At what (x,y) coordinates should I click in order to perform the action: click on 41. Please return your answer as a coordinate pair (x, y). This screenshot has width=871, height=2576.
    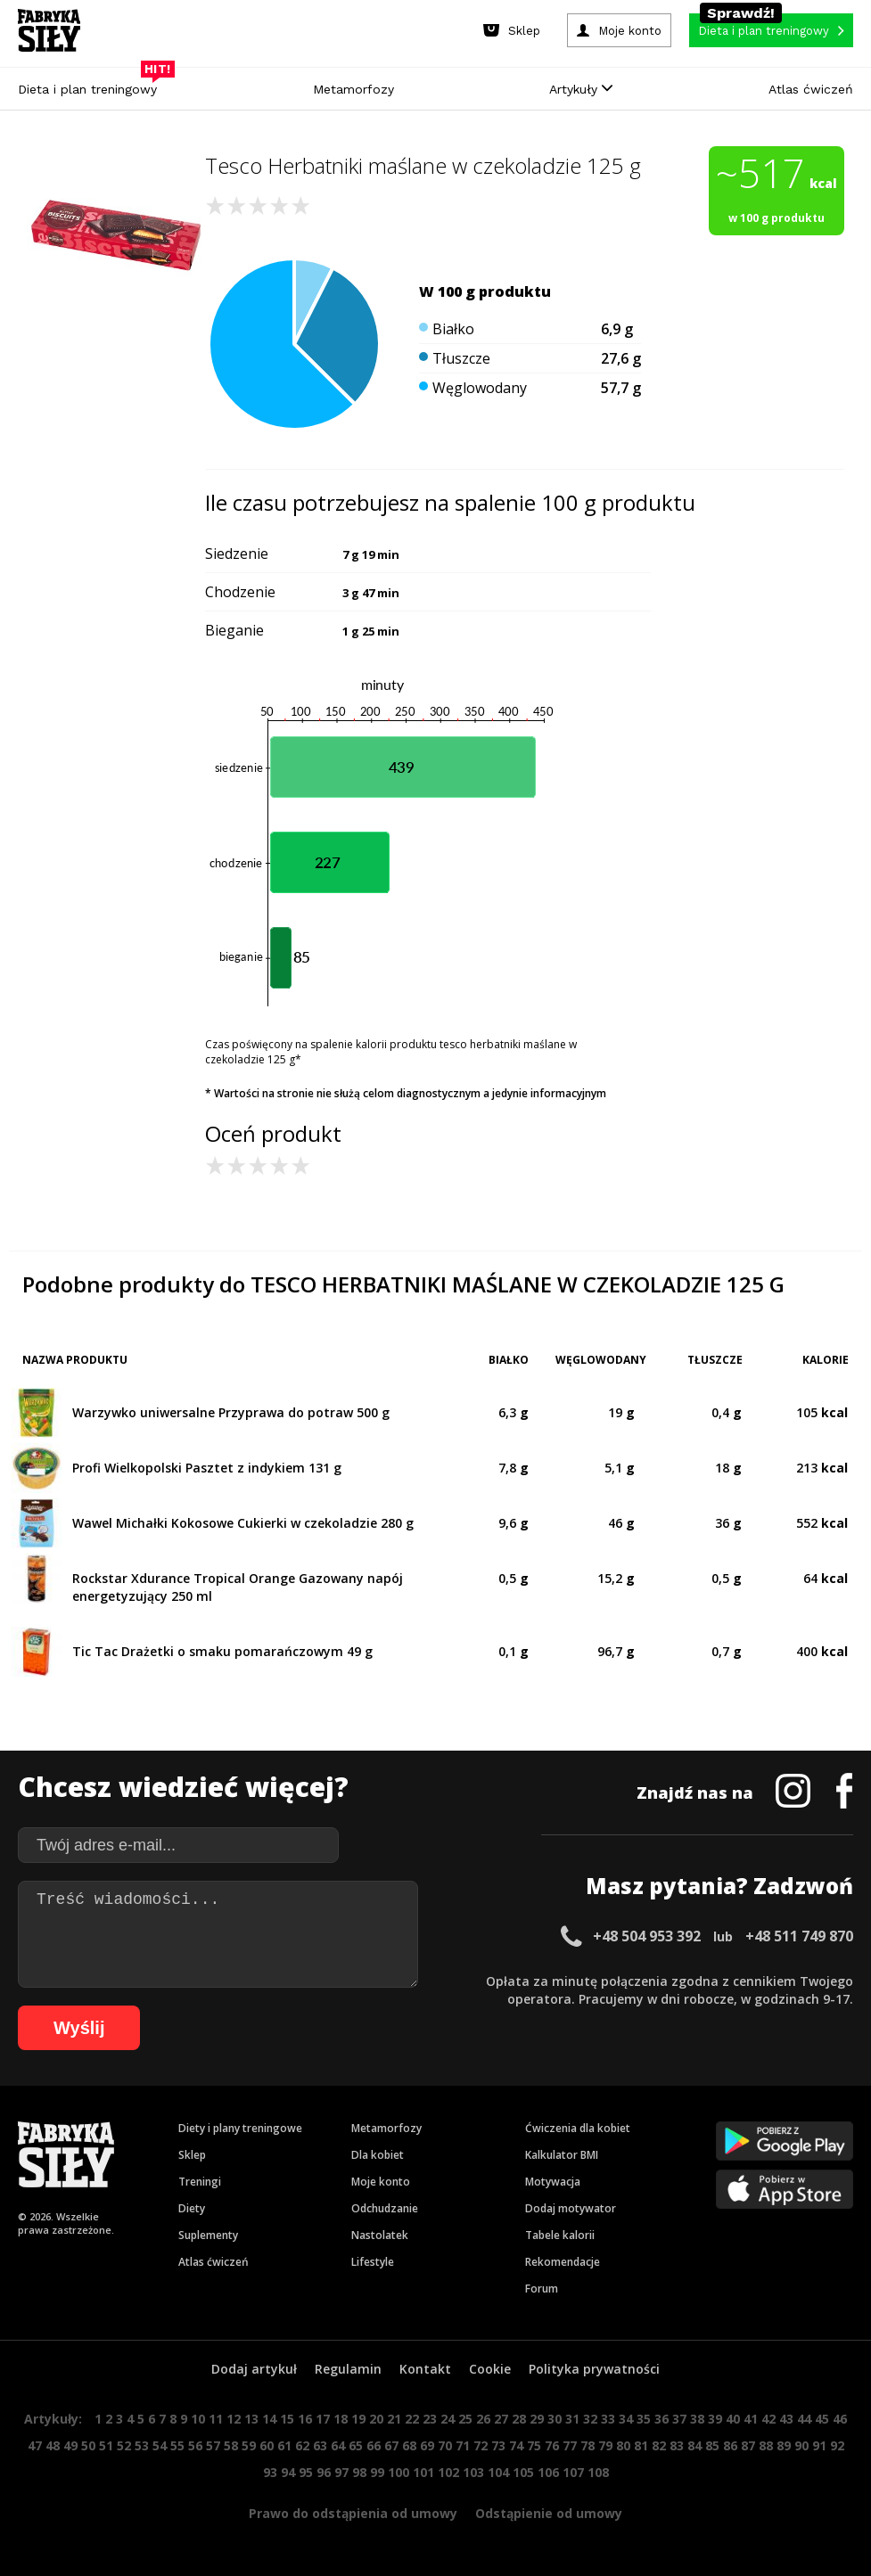
    Looking at the image, I should click on (751, 2418).